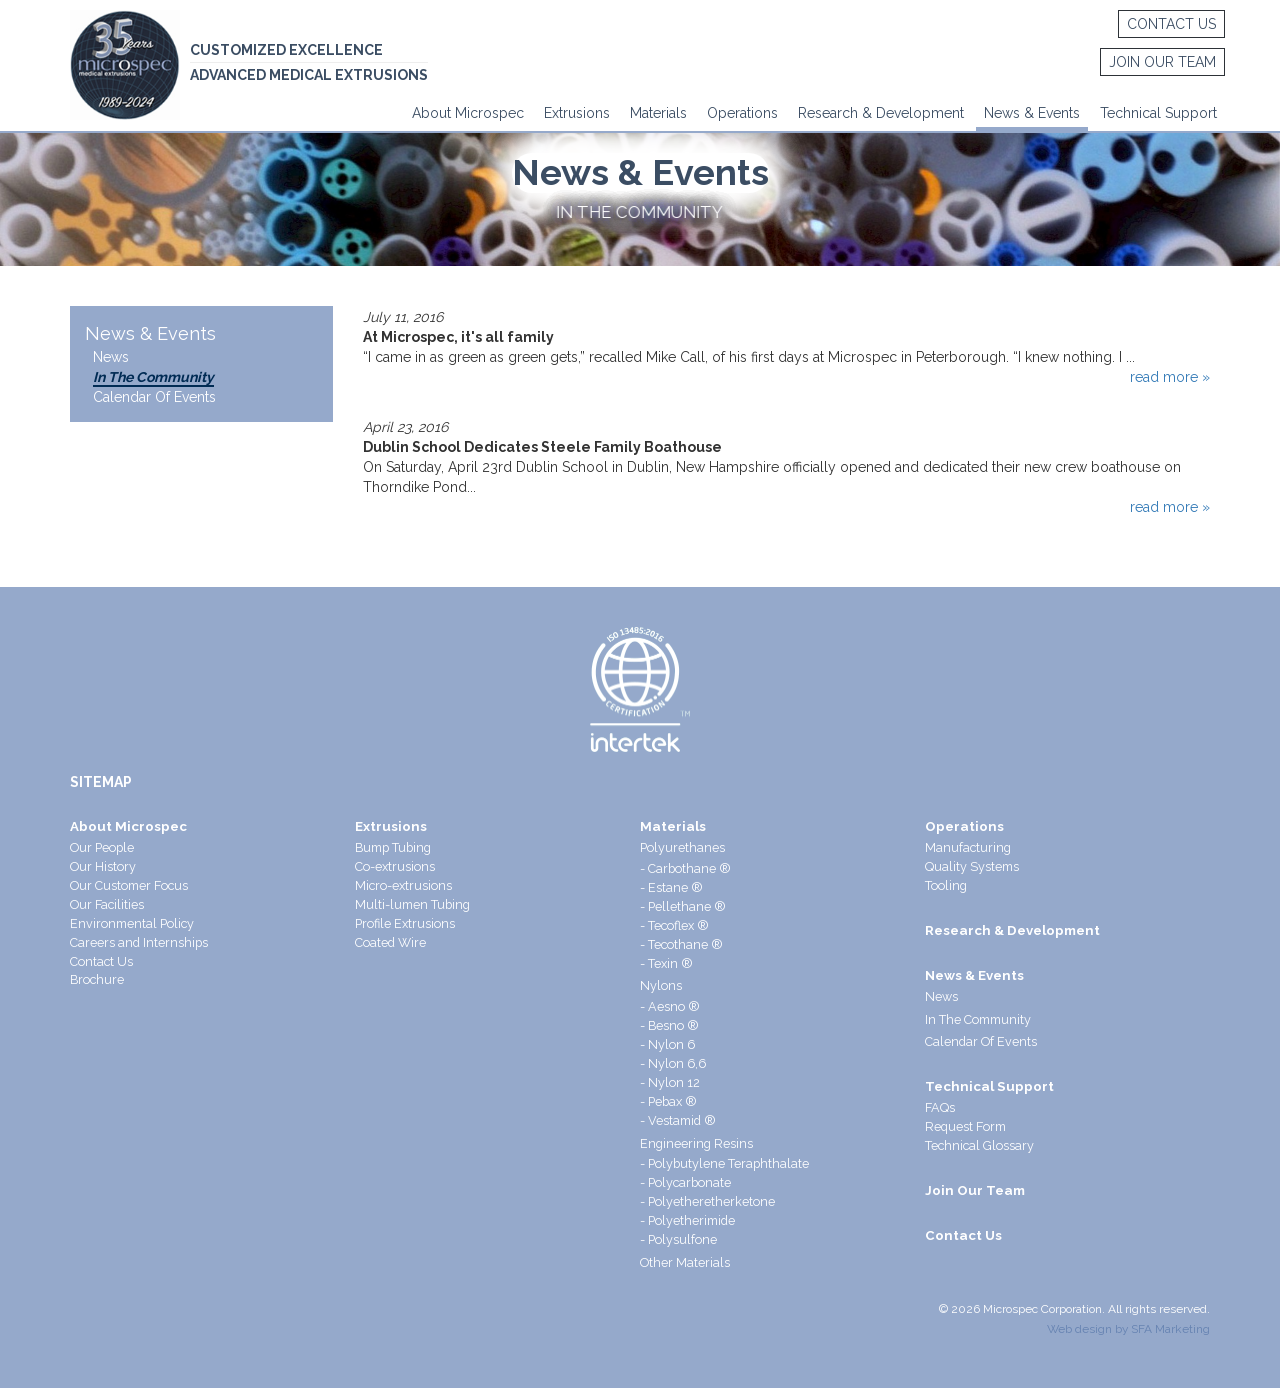 The height and width of the screenshot is (1388, 1280). Describe the element at coordinates (102, 847) in the screenshot. I see `Our People` at that location.